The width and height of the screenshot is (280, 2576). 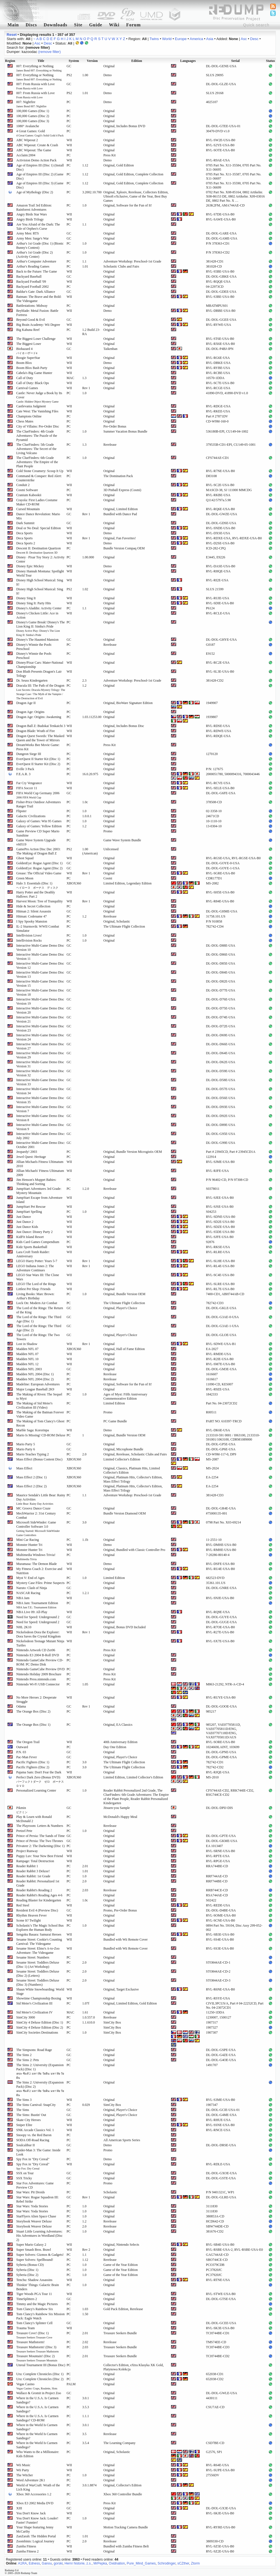 What do you see at coordinates (27, 1349) in the screenshot?
I see `Madden NFL 07` at bounding box center [27, 1349].